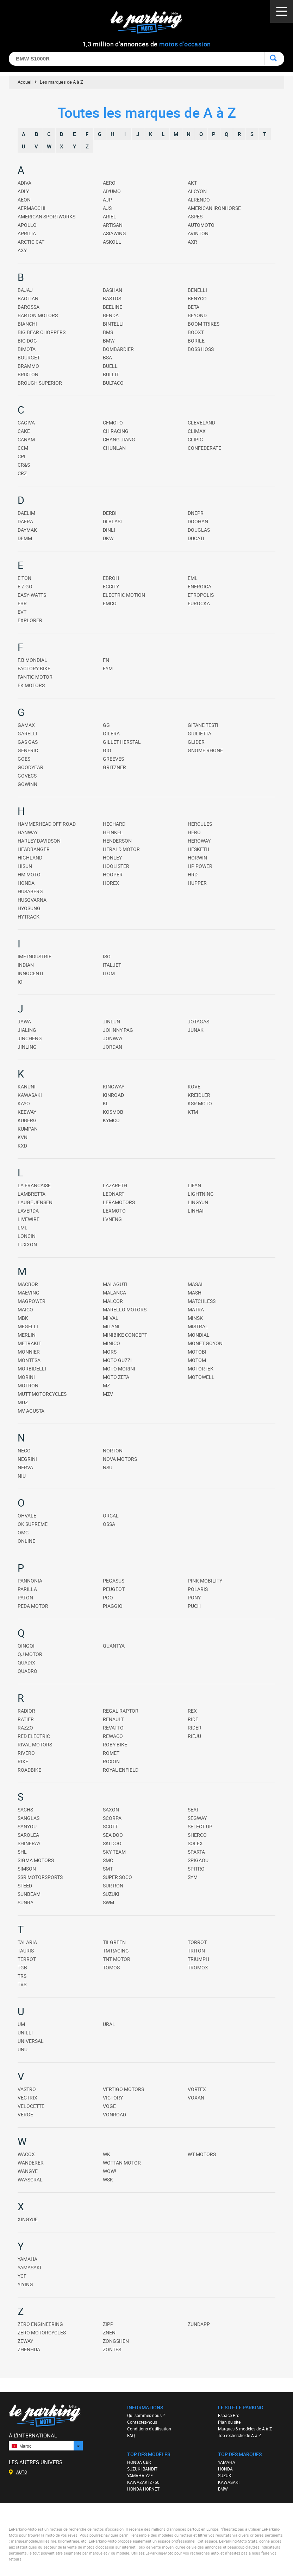  I want to click on BAJAJ, so click(25, 290).